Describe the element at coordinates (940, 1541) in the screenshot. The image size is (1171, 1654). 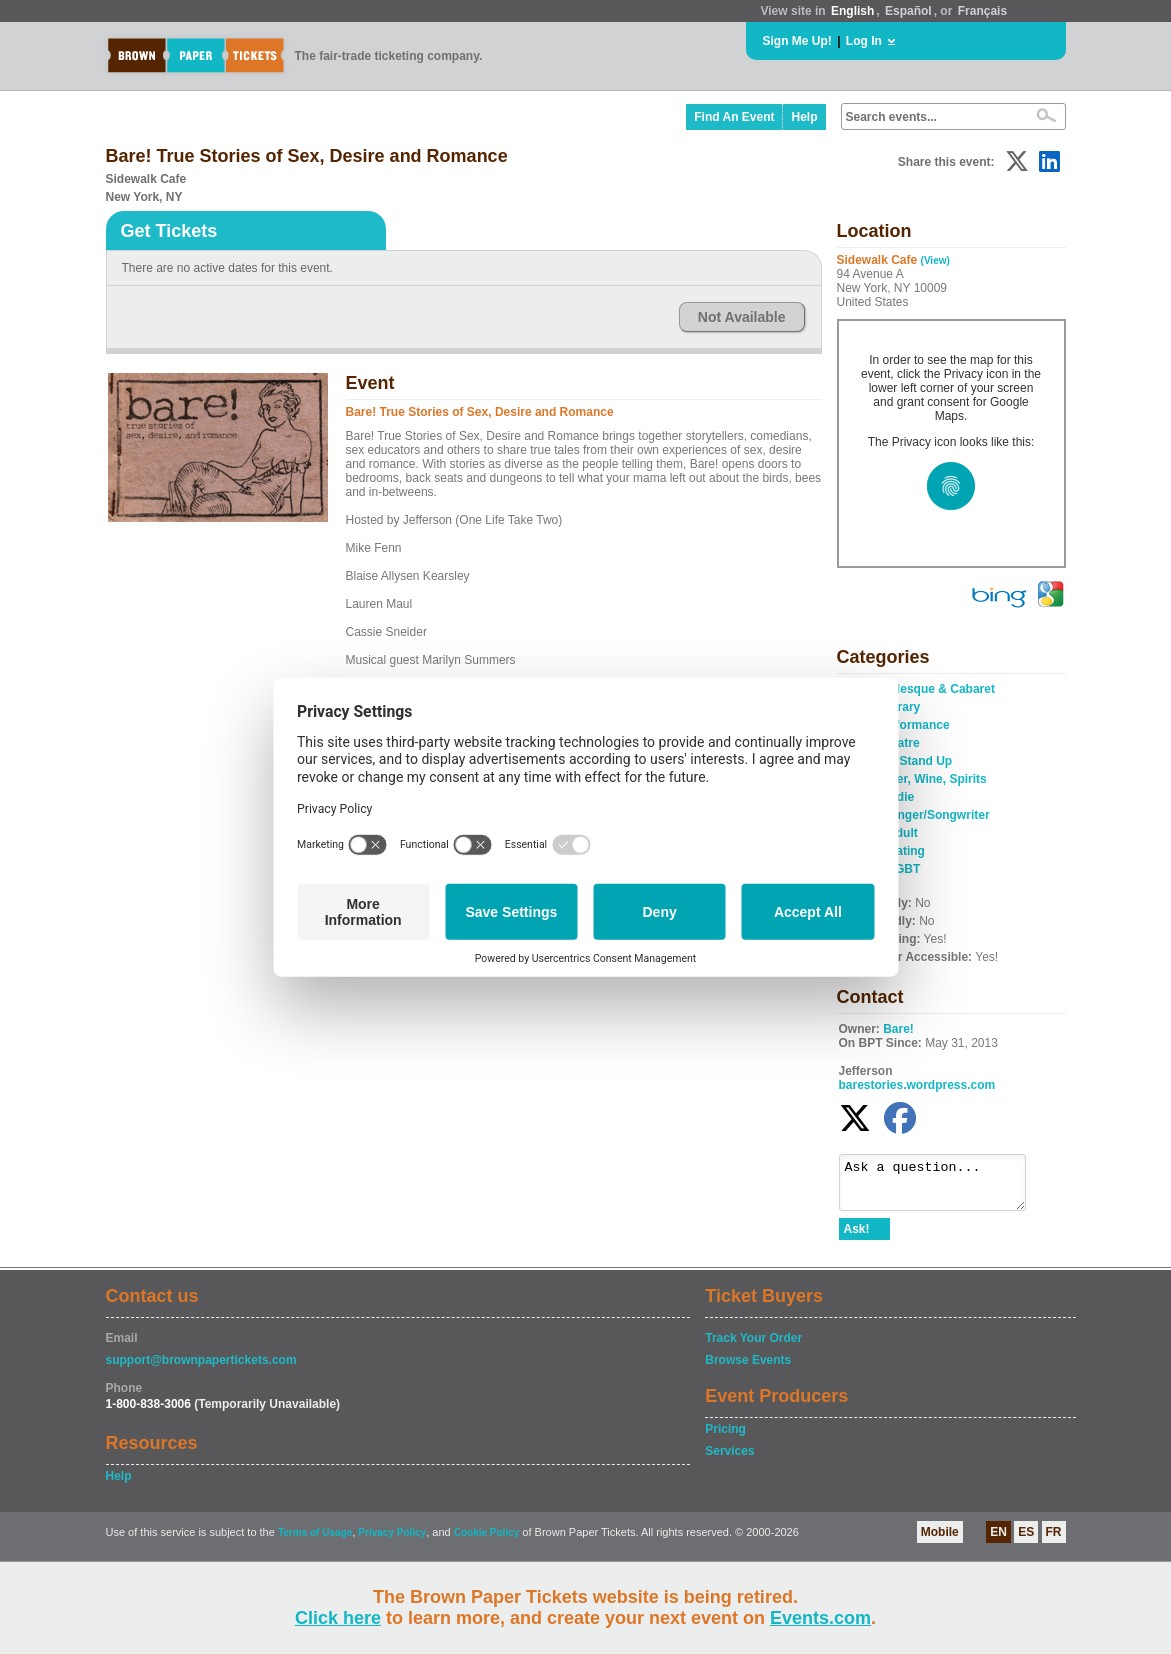
I see `Mobile` at that location.